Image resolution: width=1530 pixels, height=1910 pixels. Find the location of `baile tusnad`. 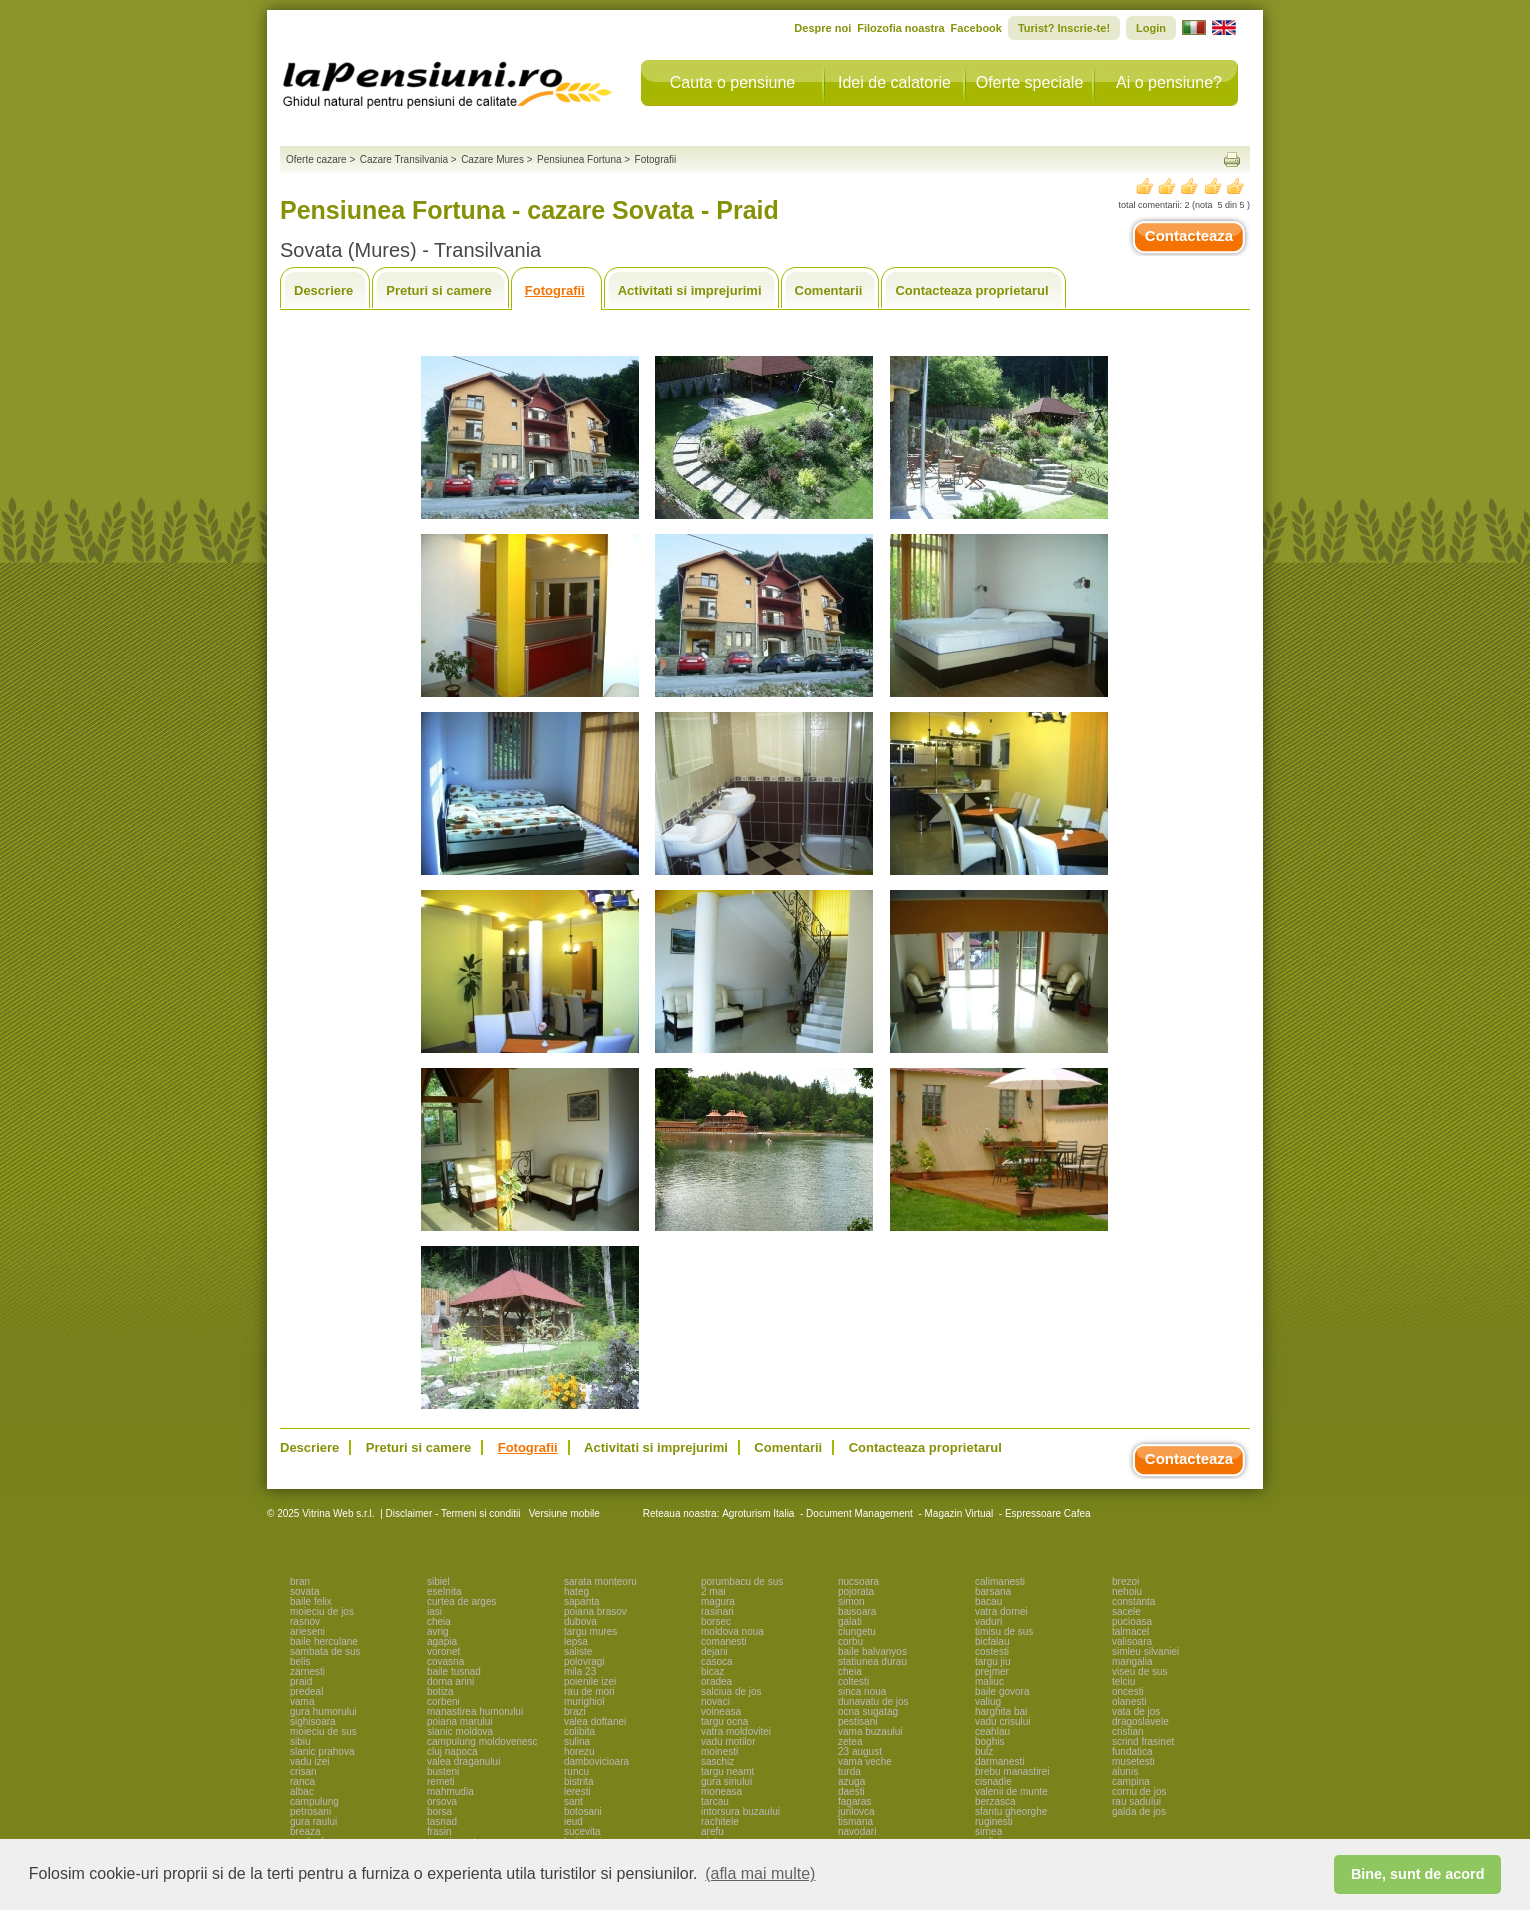

baile tusnad is located at coordinates (454, 1671).